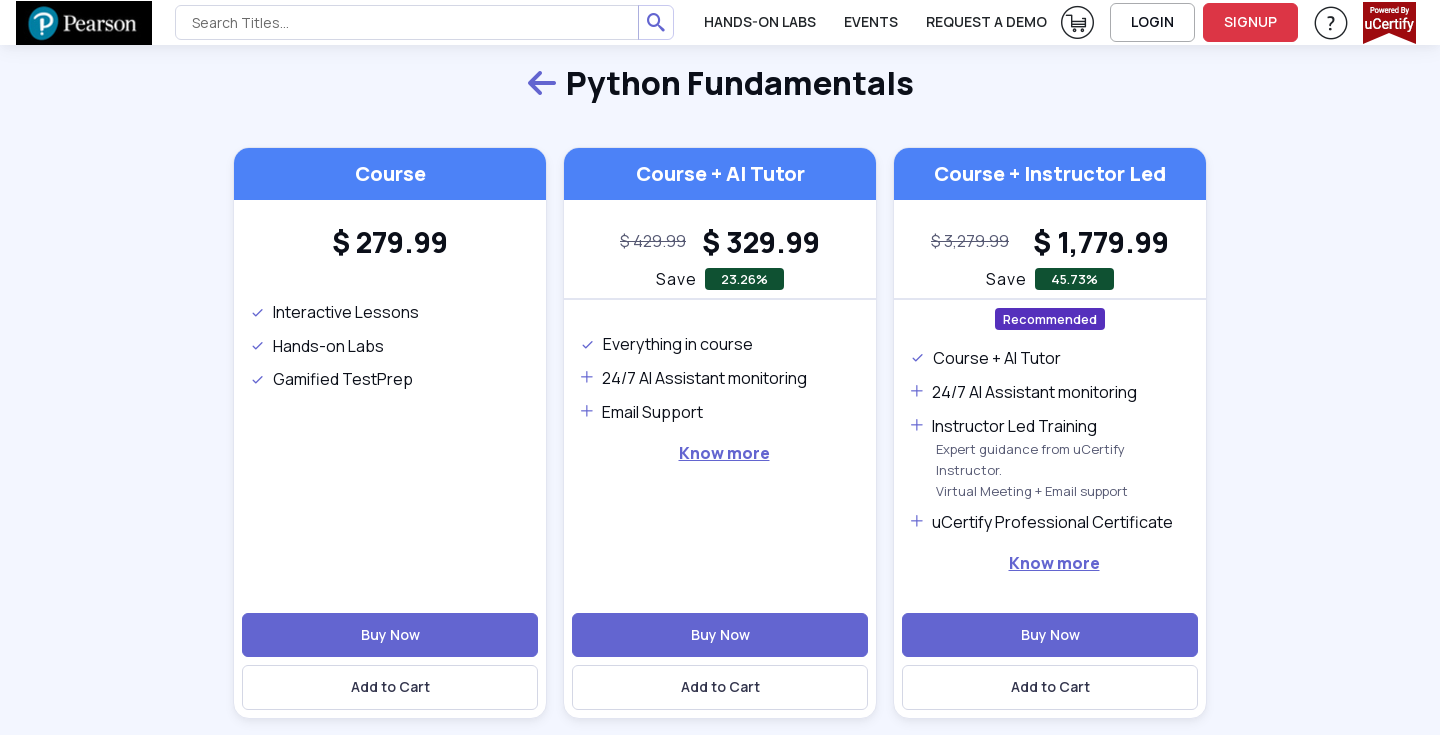 The image size is (1440, 735). Describe the element at coordinates (334, 312) in the screenshot. I see `Interactive Lessons [note]` at that location.